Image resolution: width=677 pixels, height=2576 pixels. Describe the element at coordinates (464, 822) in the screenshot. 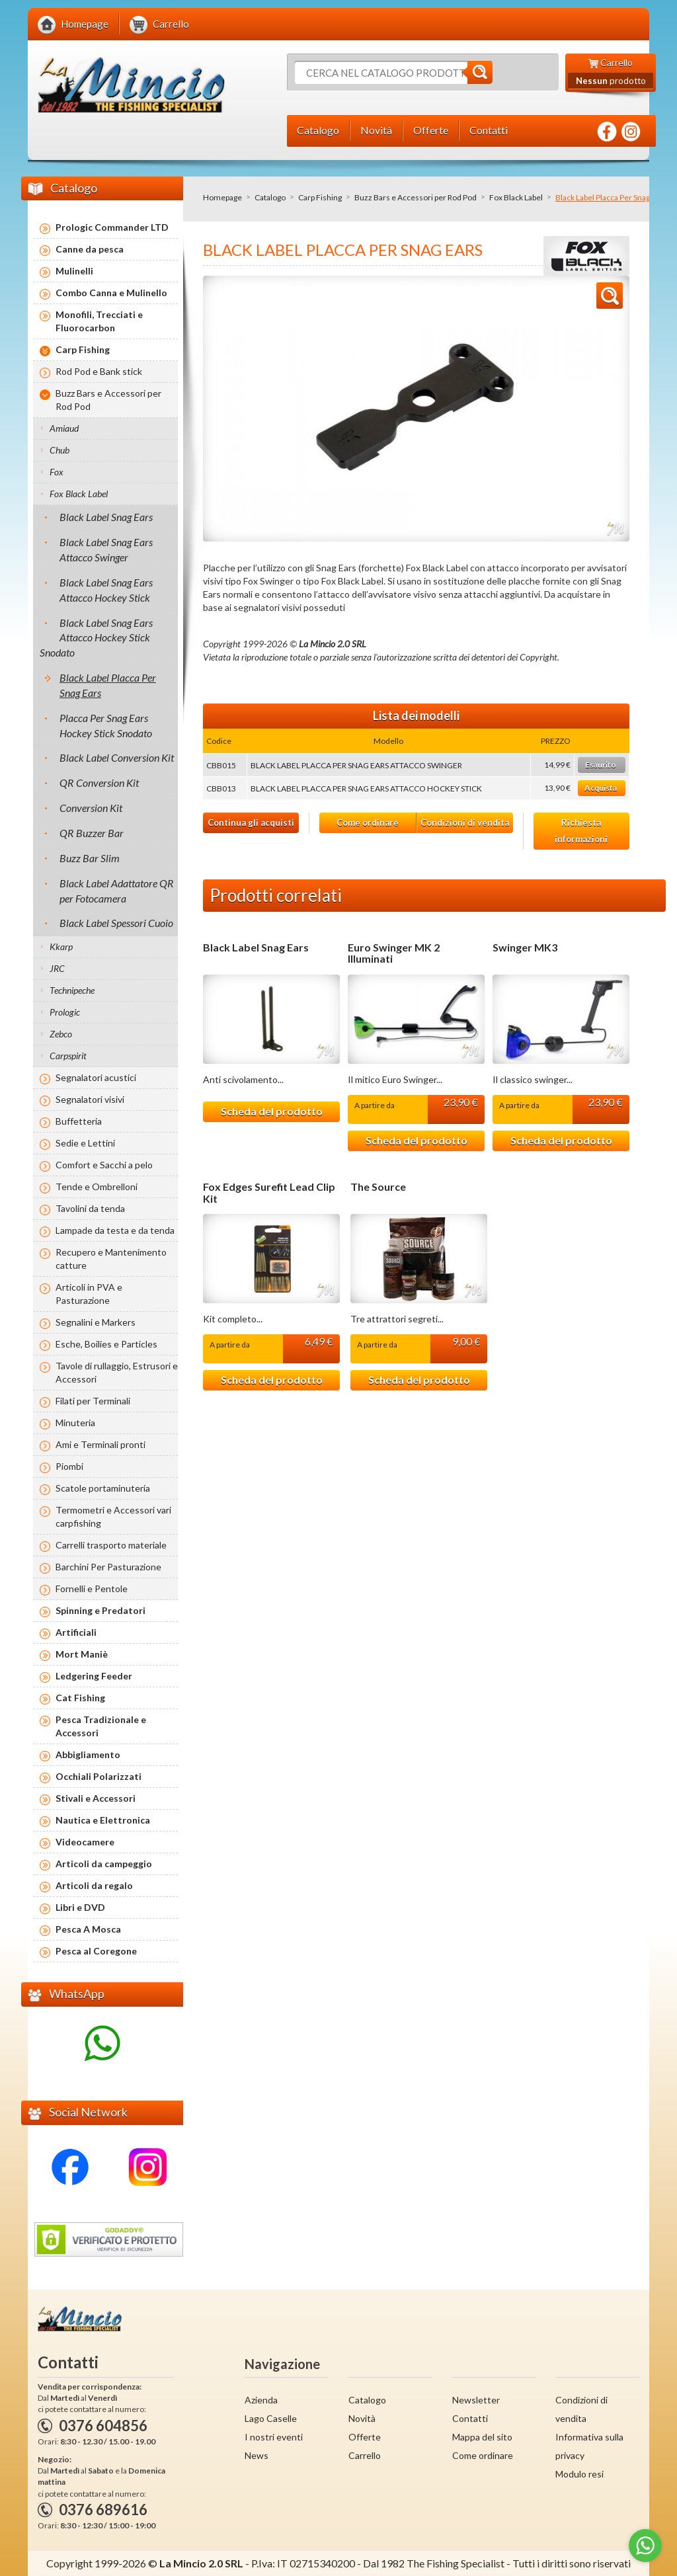

I see `Condizioni di vendita` at that location.